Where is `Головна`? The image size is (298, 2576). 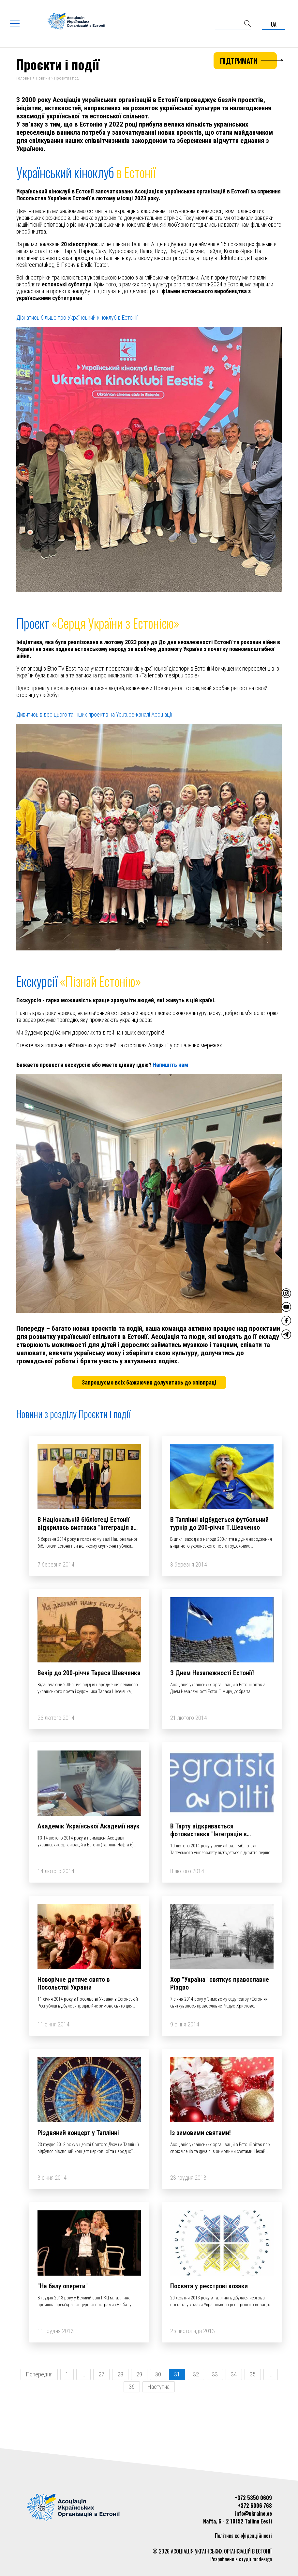 Головна is located at coordinates (24, 79).